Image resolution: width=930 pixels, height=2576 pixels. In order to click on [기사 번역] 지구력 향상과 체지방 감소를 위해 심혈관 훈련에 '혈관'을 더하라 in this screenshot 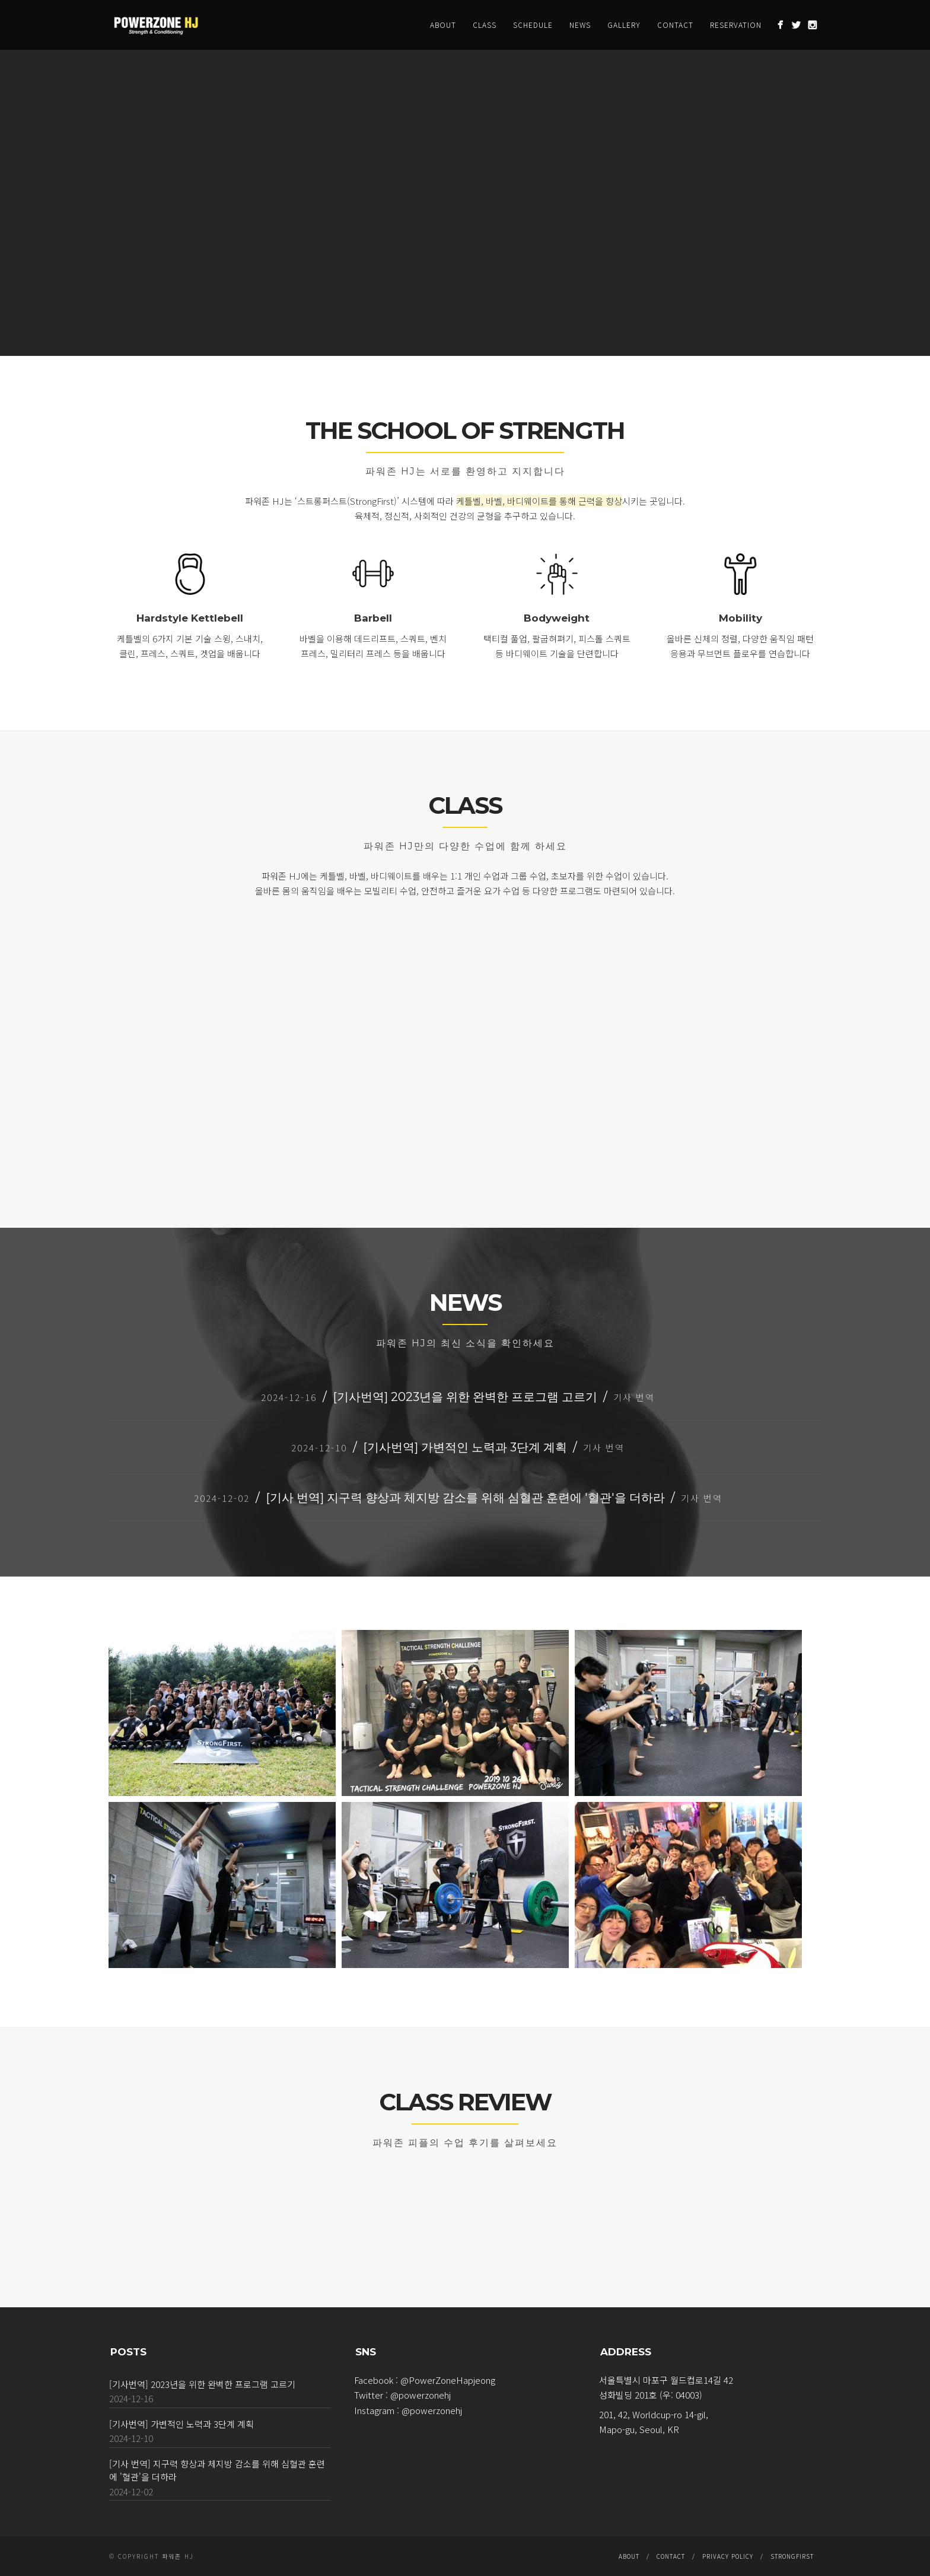, I will do `click(465, 1498)`.